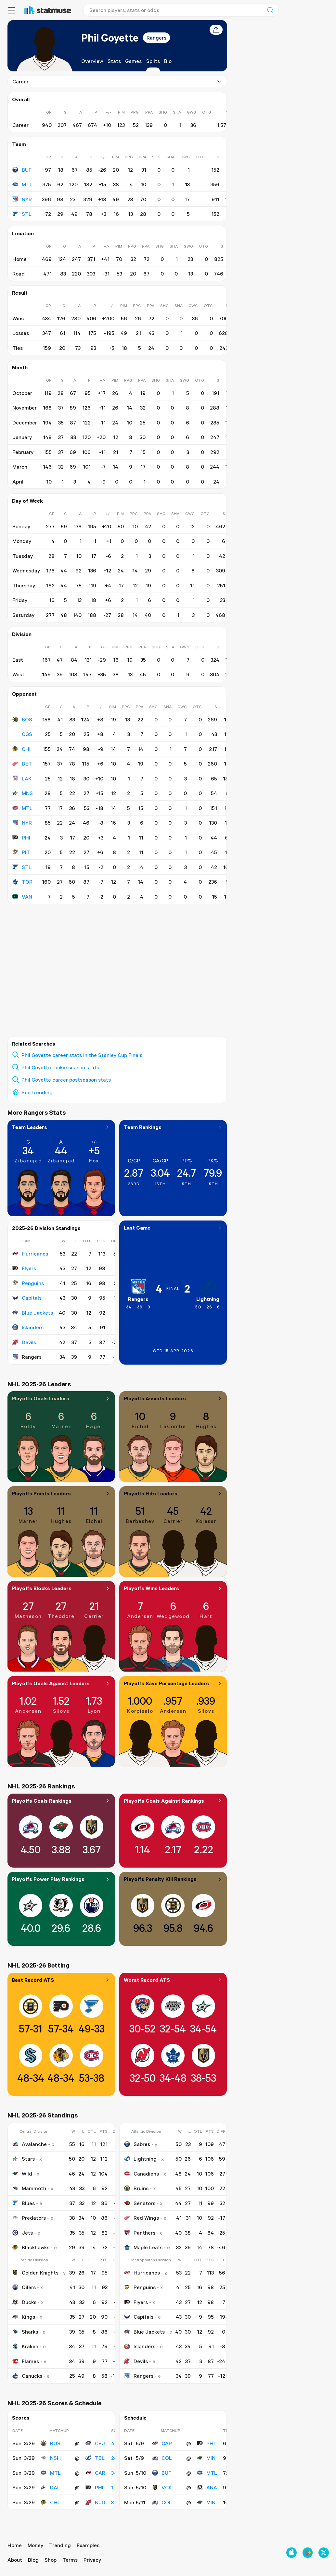  What do you see at coordinates (139, 2232) in the screenshot?
I see `Panthers` at bounding box center [139, 2232].